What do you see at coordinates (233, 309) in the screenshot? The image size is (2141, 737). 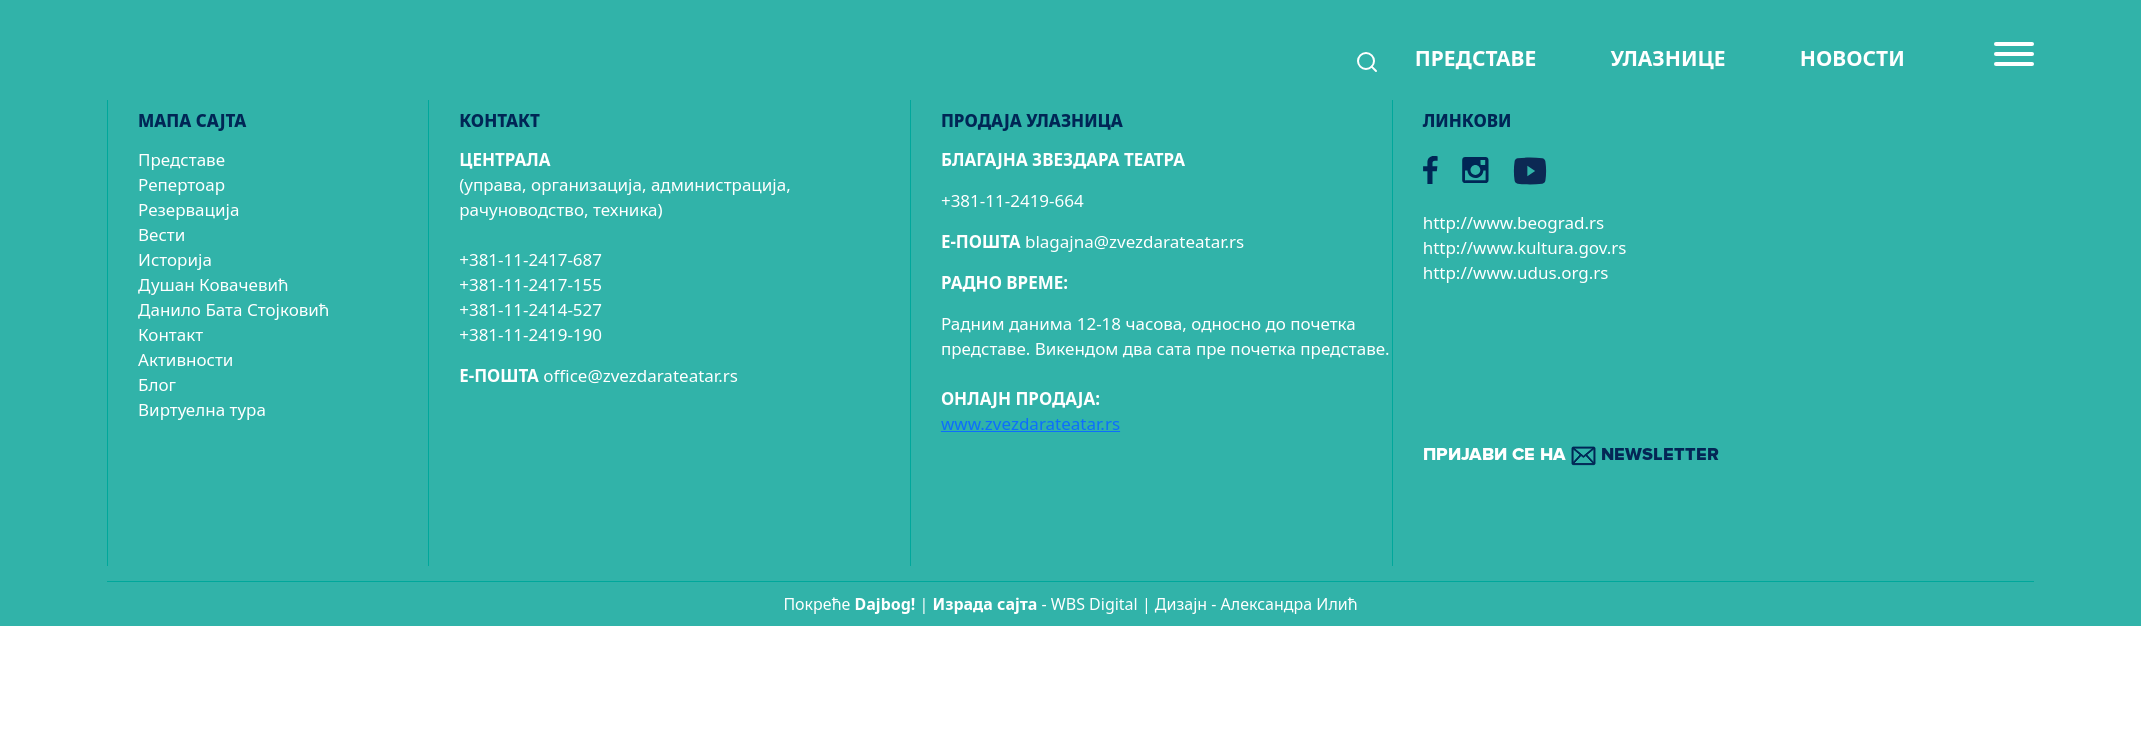 I see `Данило Бата Стојковић` at bounding box center [233, 309].